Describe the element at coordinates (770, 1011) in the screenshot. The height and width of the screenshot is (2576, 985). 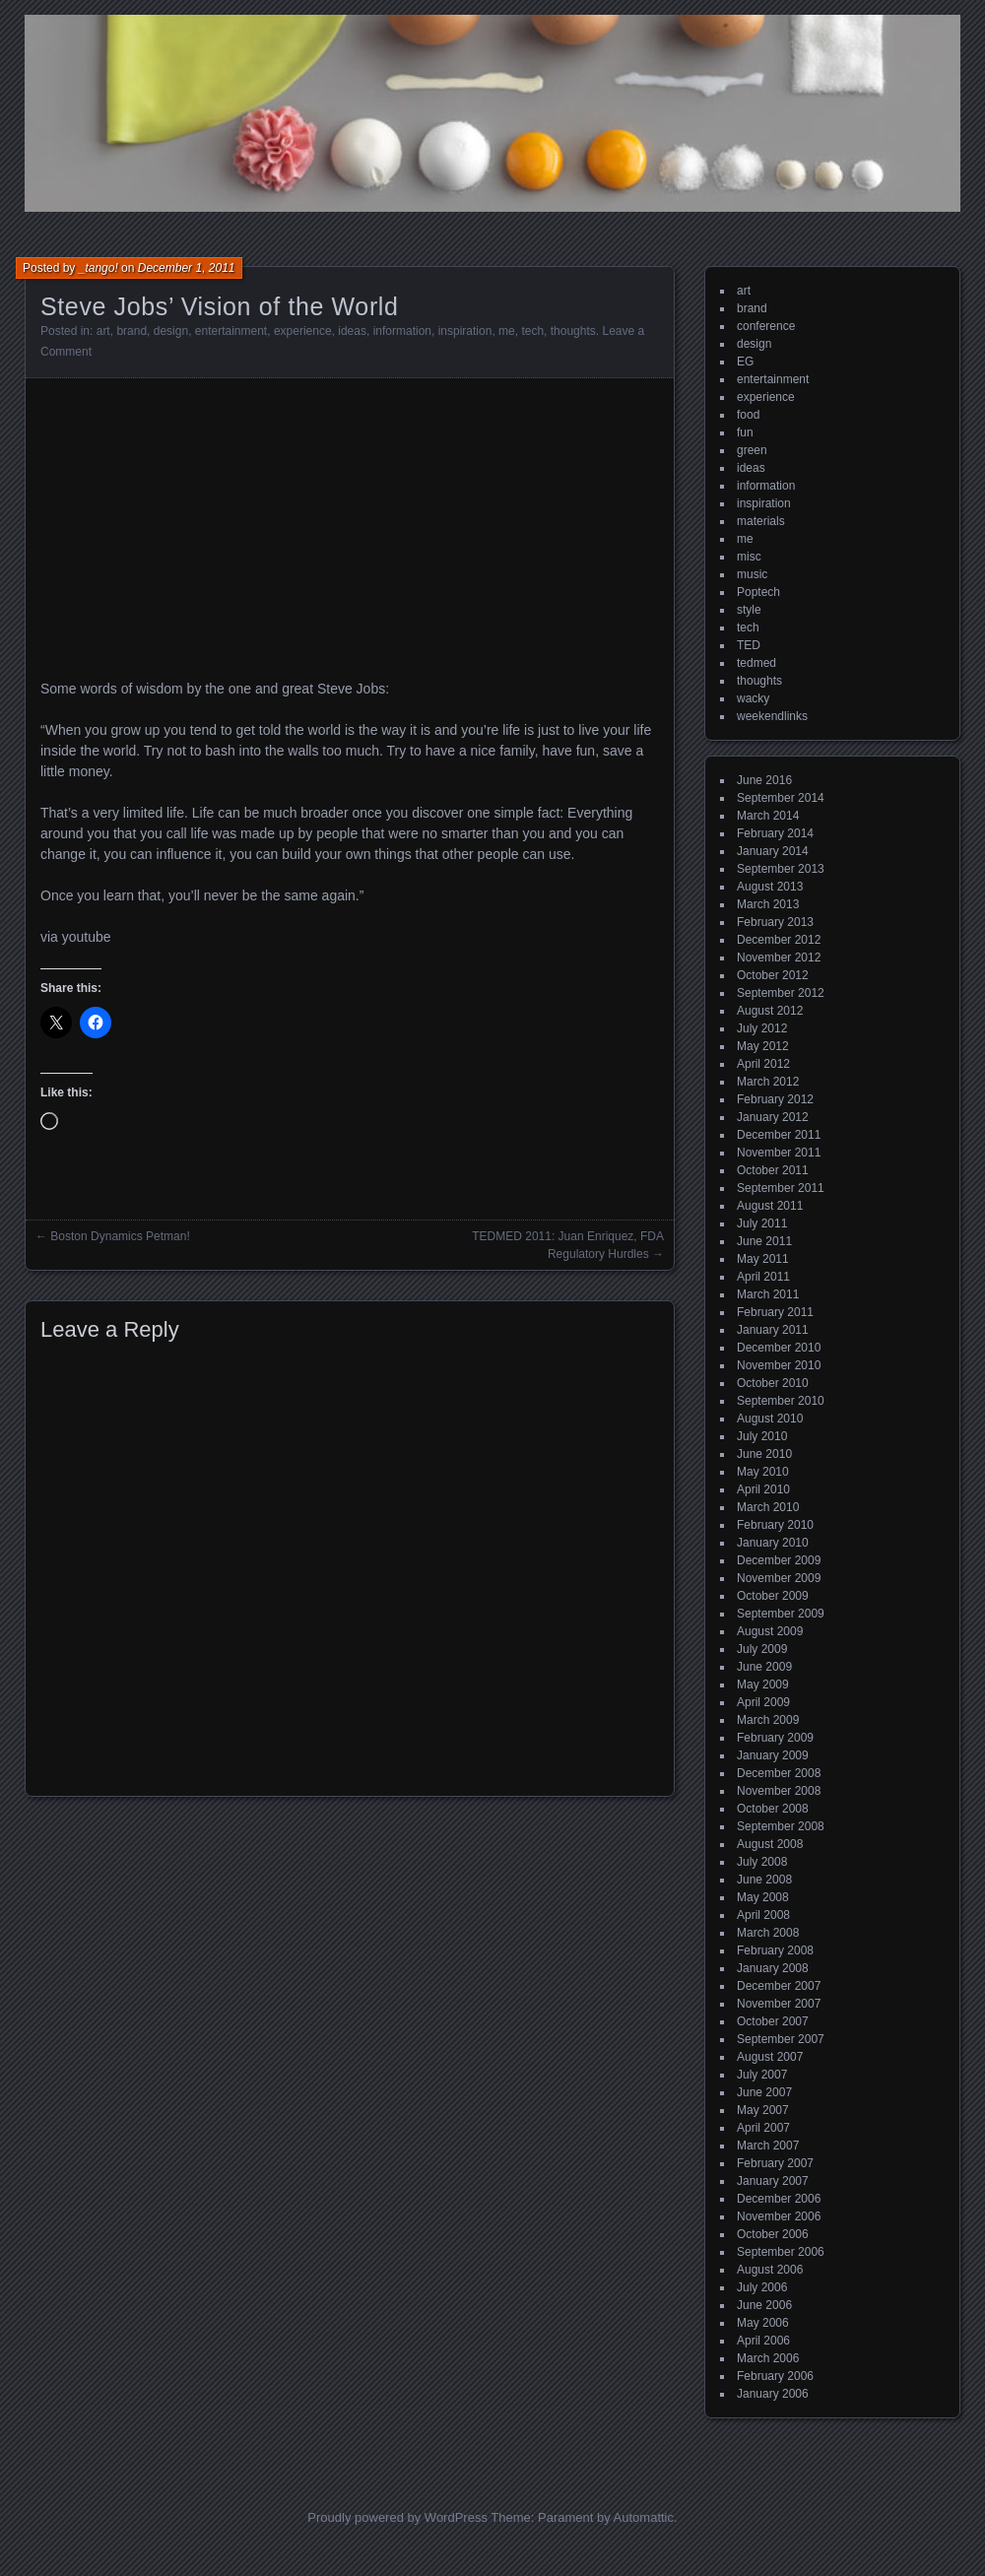
I see `August 2012` at that location.